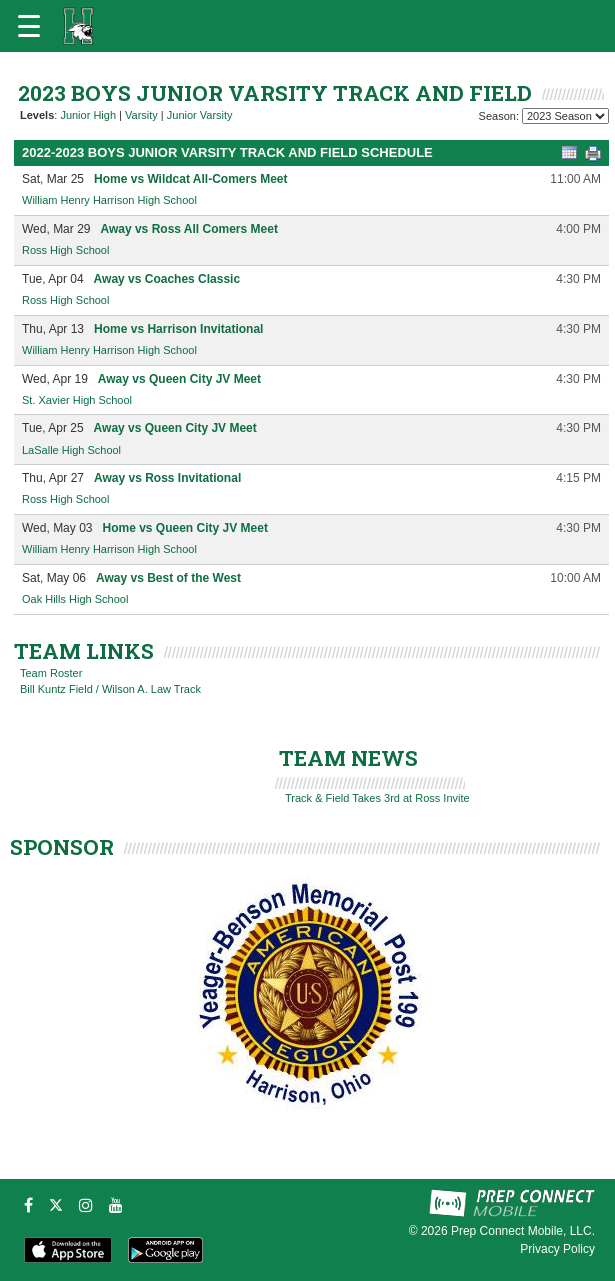 The height and width of the screenshot is (1281, 615). I want to click on Away vs Ross All Comers Meet, so click(188, 229).